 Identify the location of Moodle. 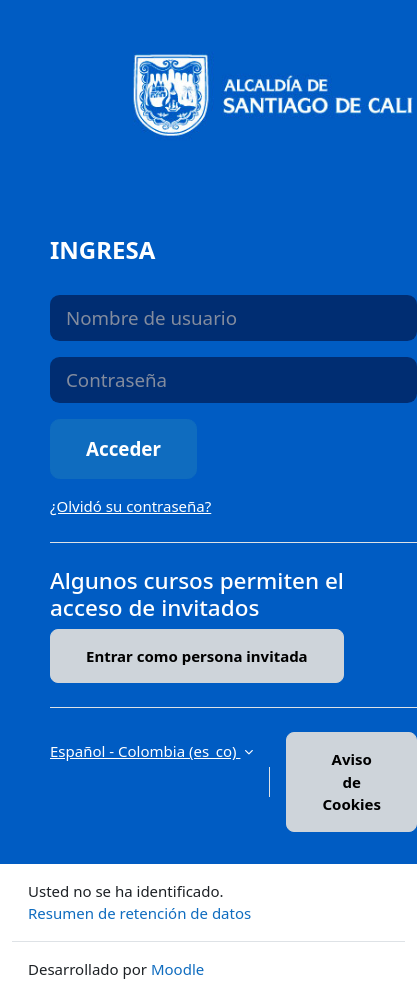
(177, 969).